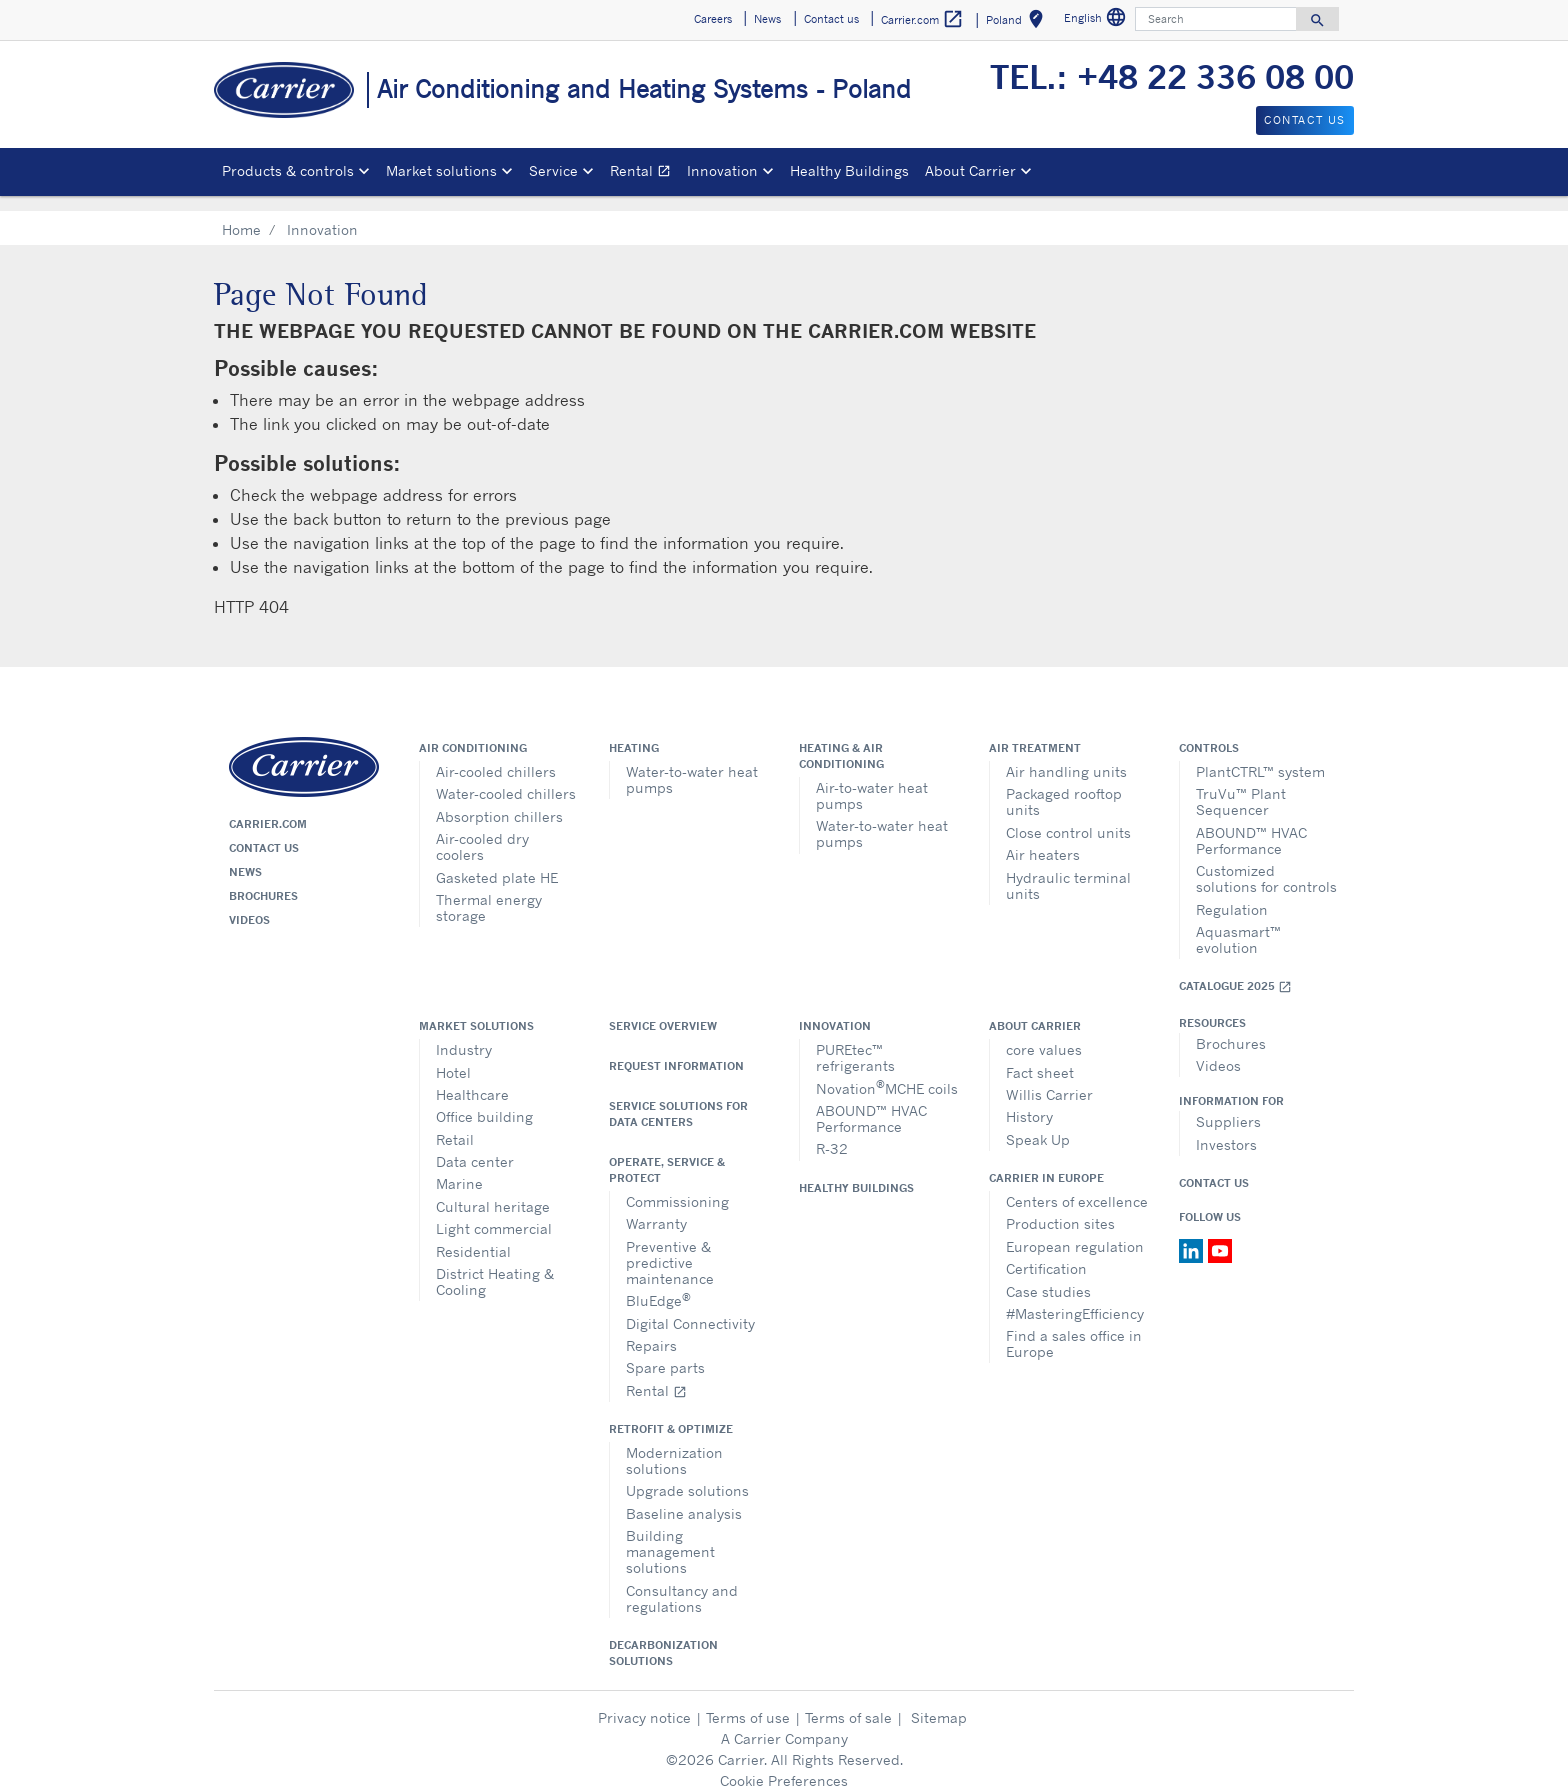 Image resolution: width=1568 pixels, height=1791 pixels. I want to click on Poland [button], so click(1018, 22).